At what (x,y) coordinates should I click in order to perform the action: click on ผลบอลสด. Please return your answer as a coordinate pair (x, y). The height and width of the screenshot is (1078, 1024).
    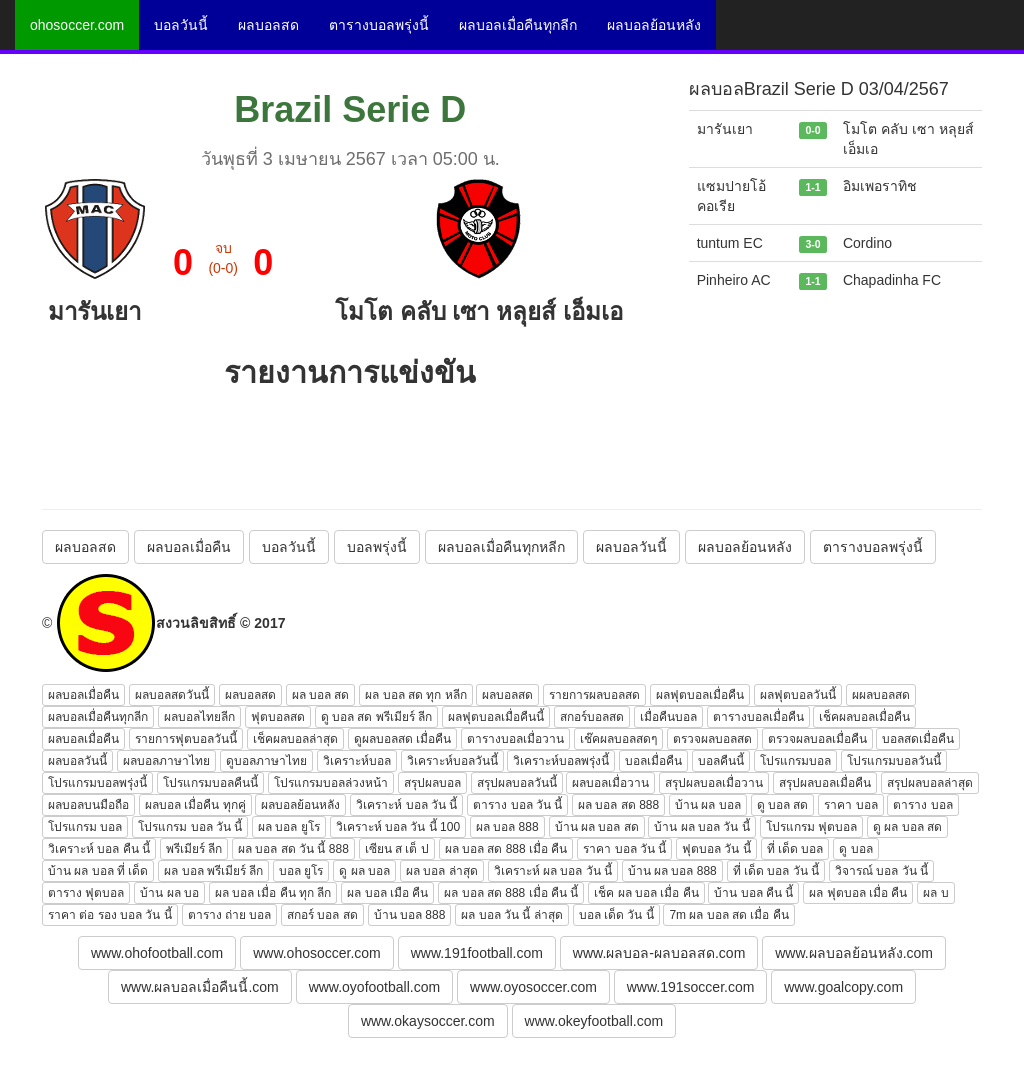
    Looking at the image, I should click on (268, 25).